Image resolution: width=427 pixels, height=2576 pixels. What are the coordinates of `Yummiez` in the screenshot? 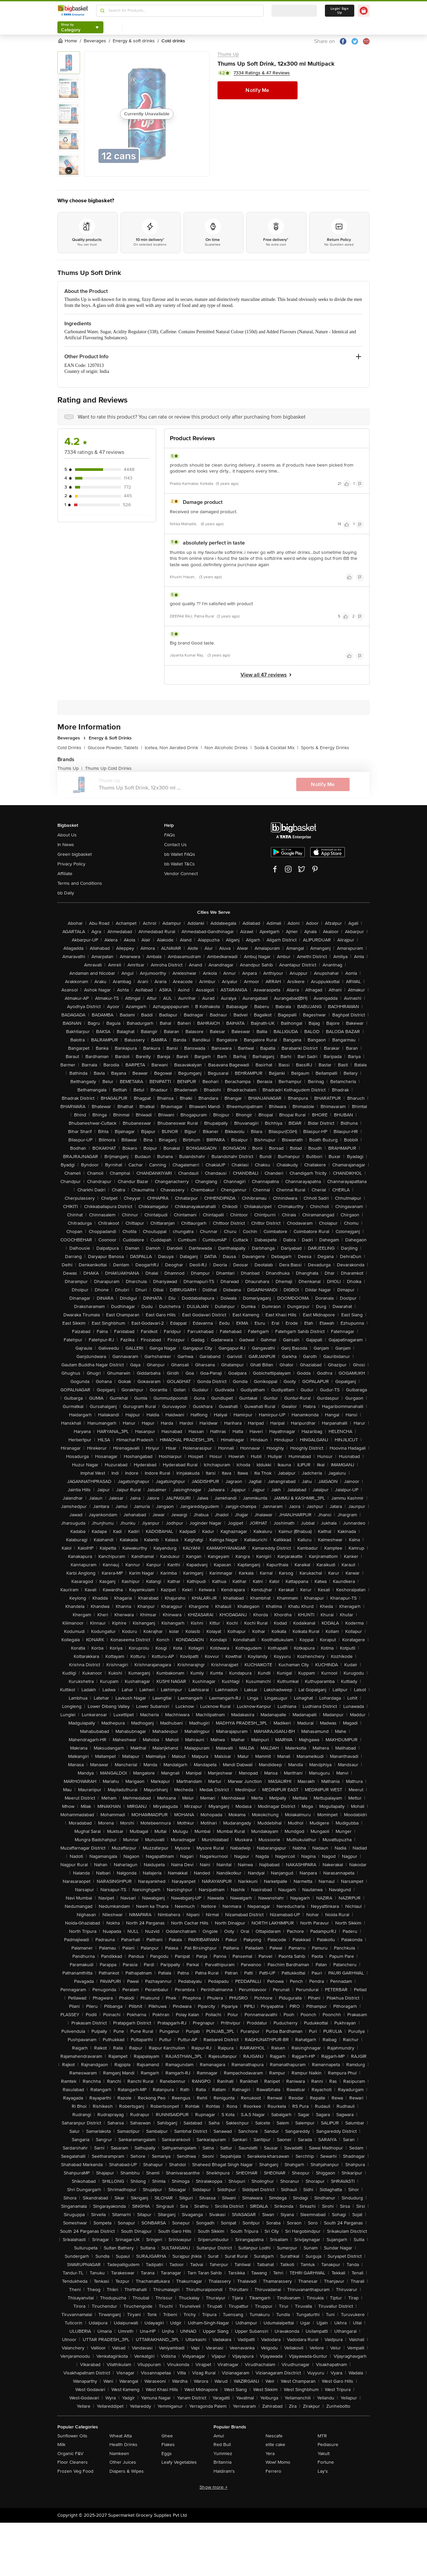 It's located at (223, 2453).